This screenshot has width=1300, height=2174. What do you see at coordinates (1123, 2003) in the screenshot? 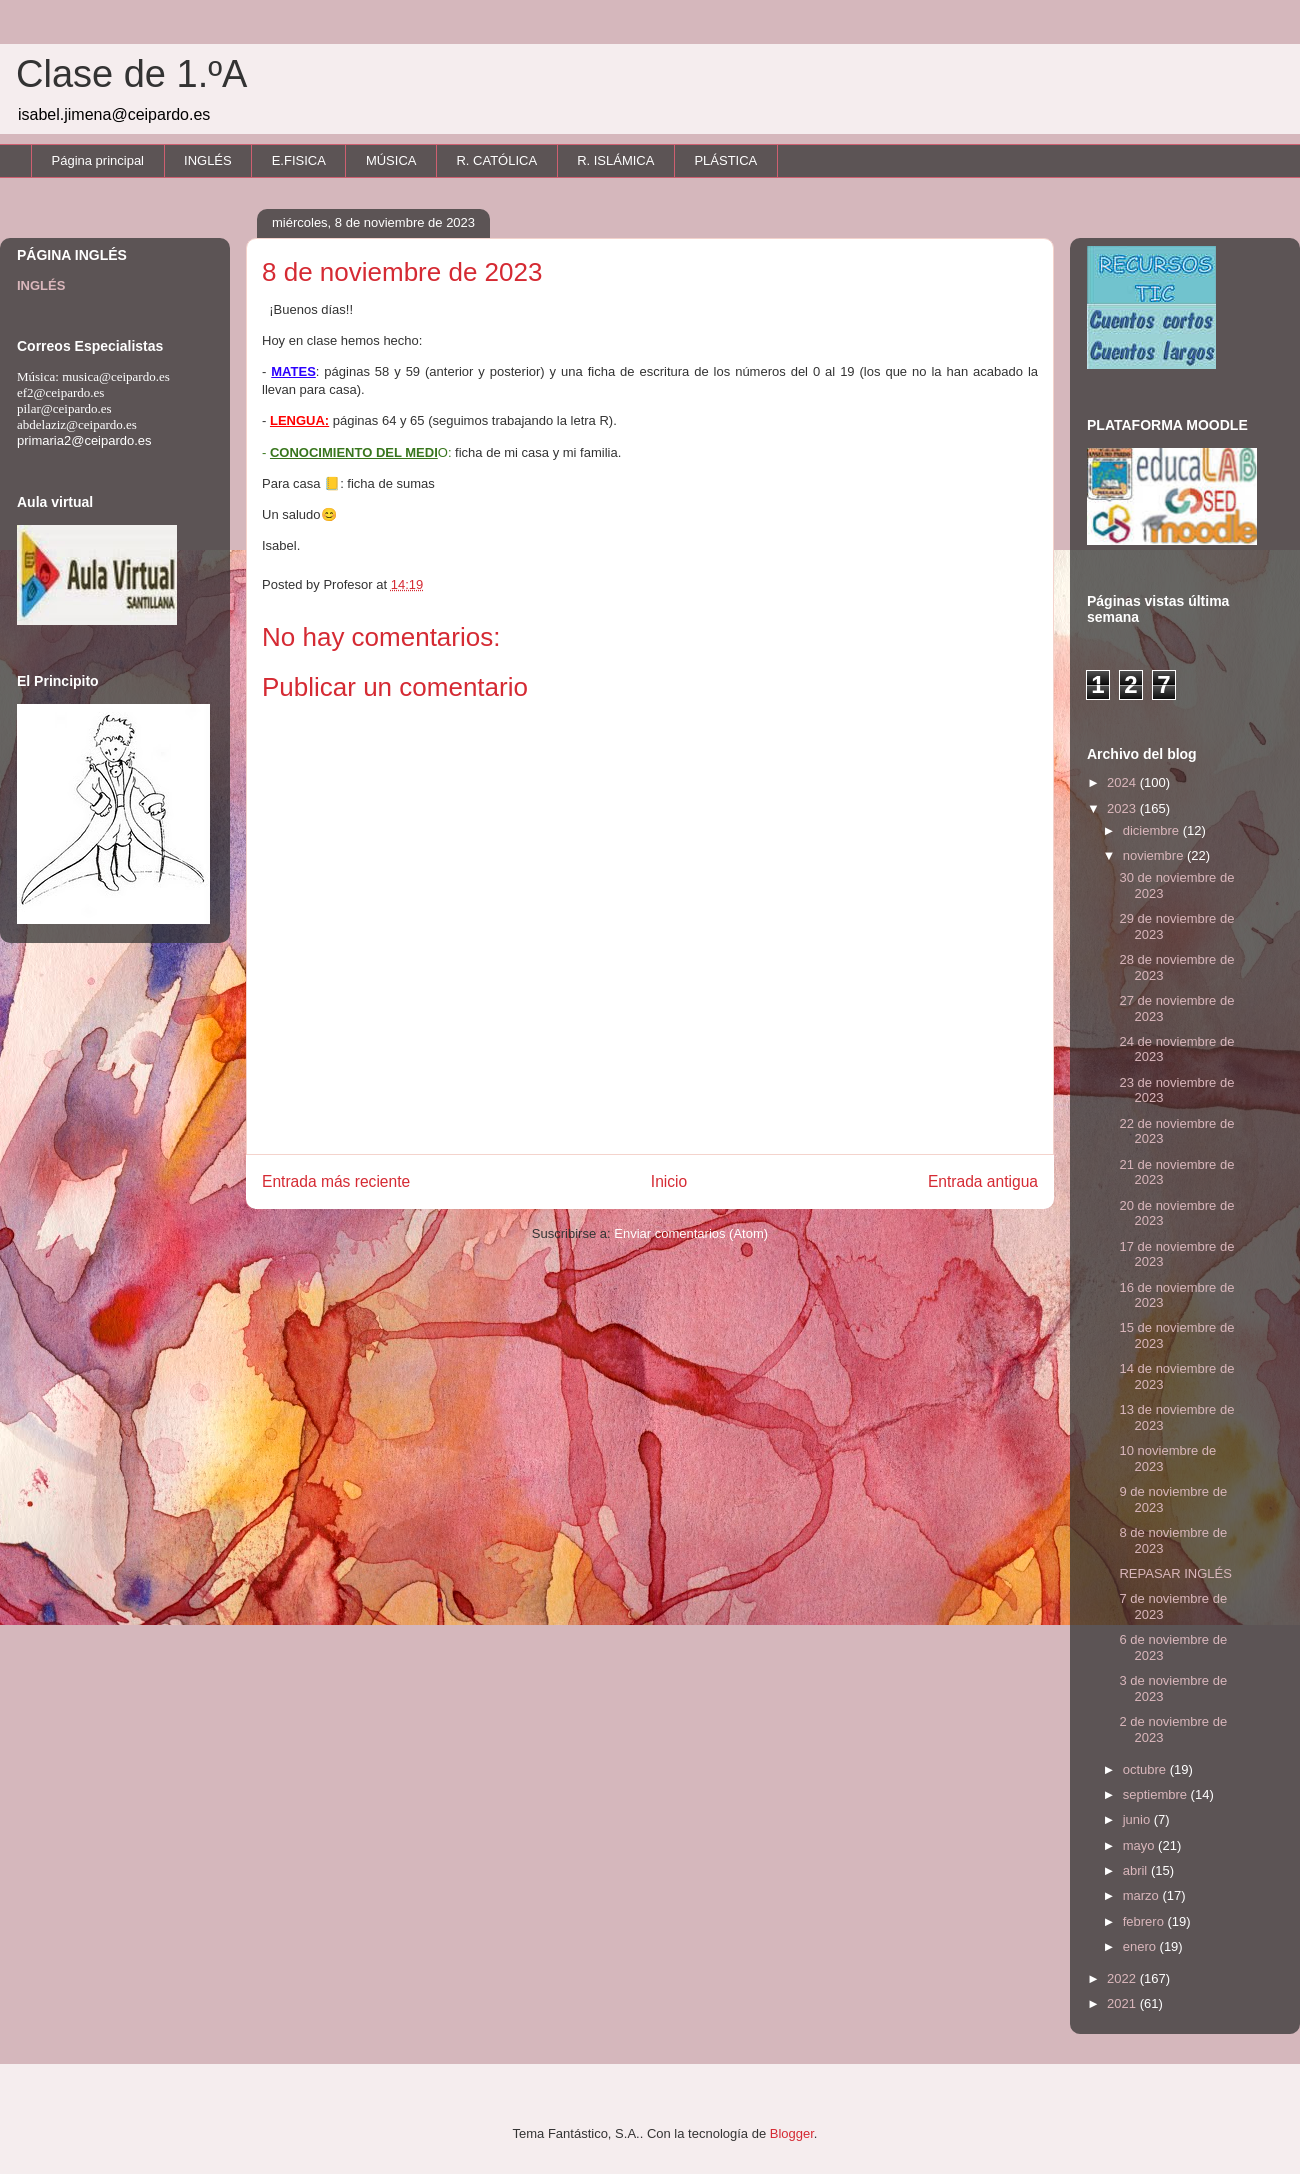
I see `2021` at bounding box center [1123, 2003].